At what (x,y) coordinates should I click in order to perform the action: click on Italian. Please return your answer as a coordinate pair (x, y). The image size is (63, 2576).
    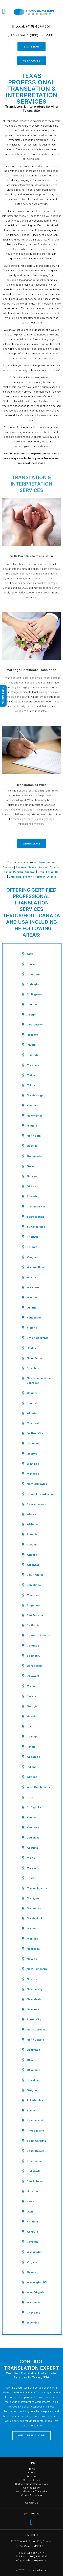
    Looking at the image, I should click on (32, 867).